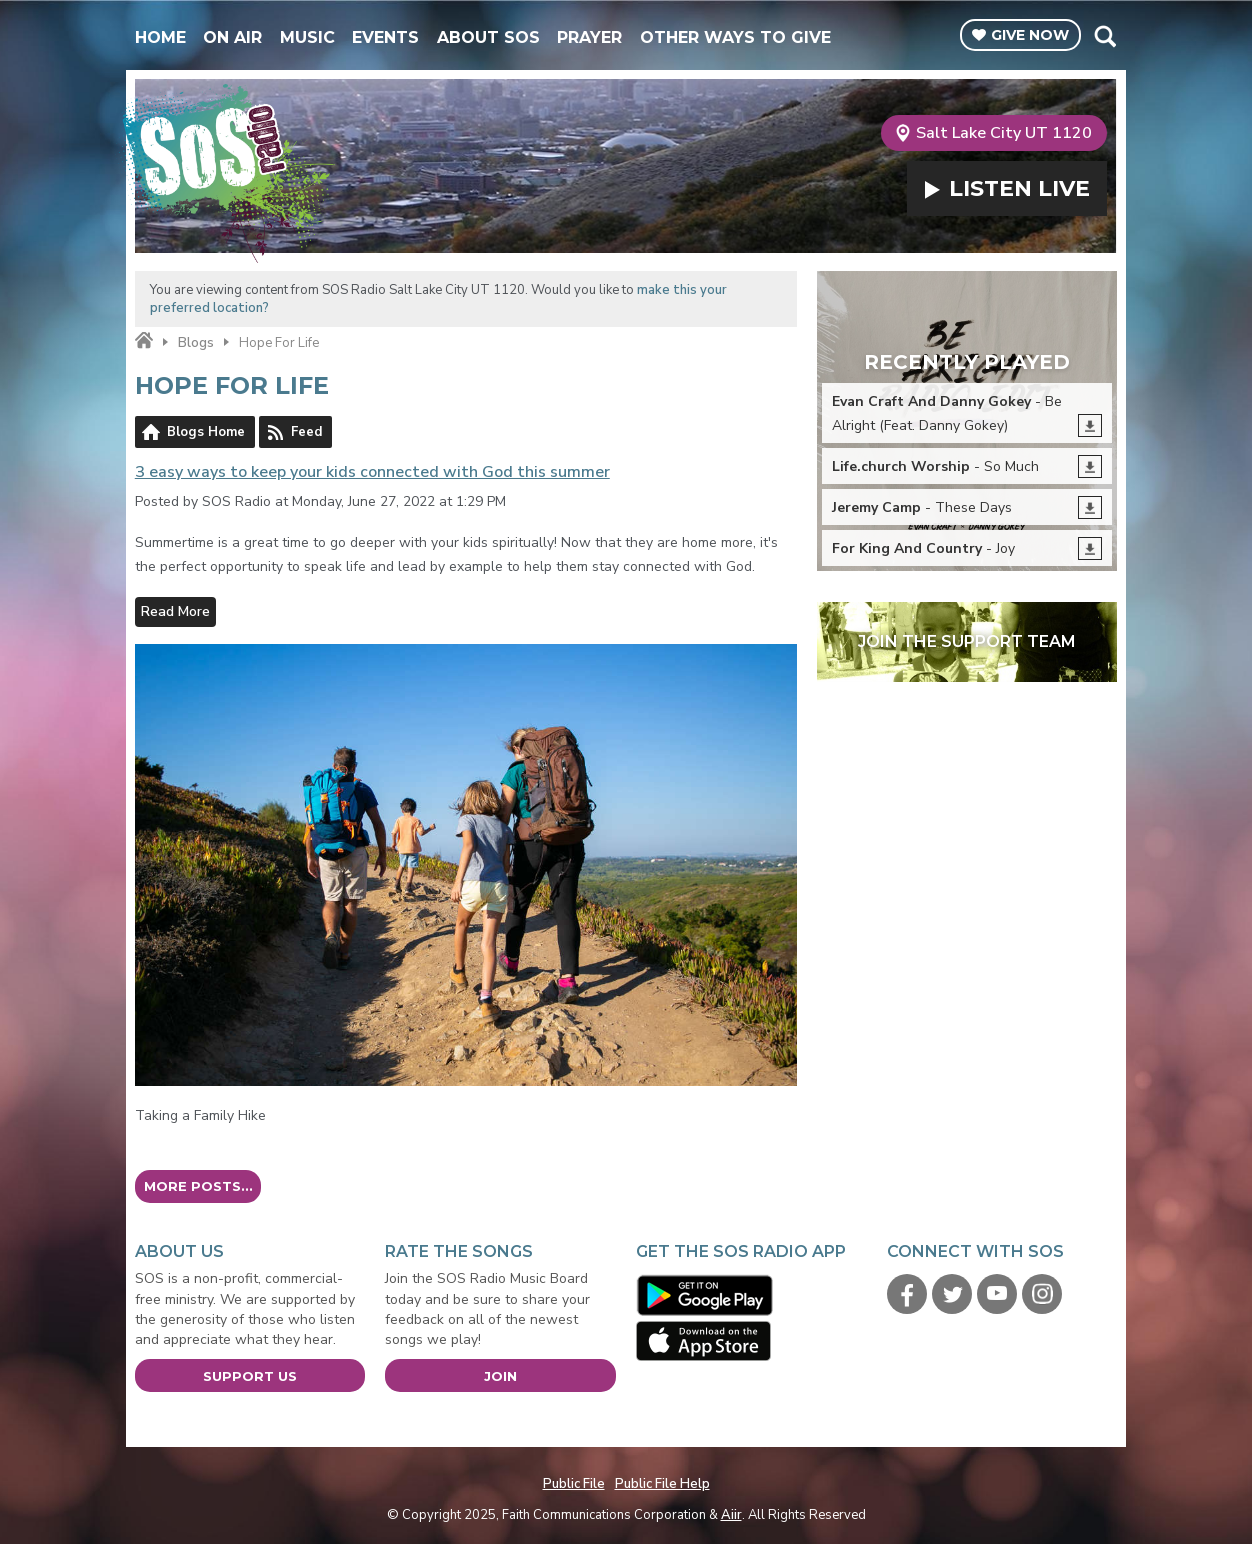 This screenshot has width=1252, height=1544. Describe the element at coordinates (198, 1186) in the screenshot. I see `More posts...` at that location.